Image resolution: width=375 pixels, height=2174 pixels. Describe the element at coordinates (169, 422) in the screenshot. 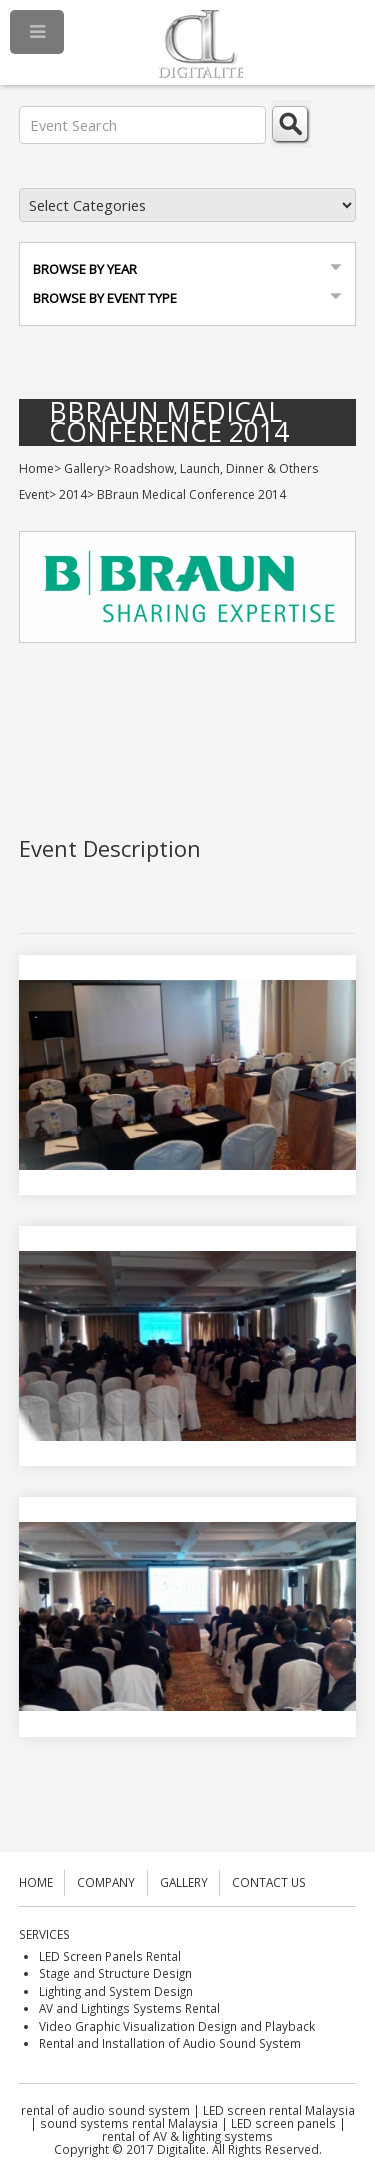

I see `BBraun Medical Conference 2014` at that location.